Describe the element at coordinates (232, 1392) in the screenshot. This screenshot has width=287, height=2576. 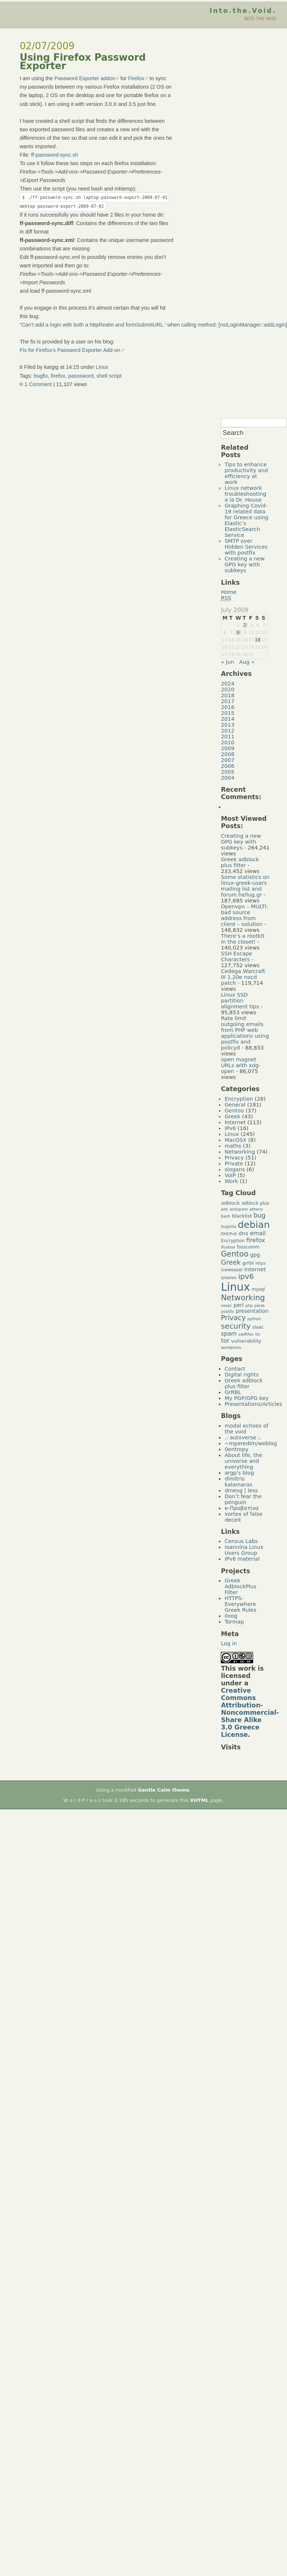
I see `GrRBL` at that location.